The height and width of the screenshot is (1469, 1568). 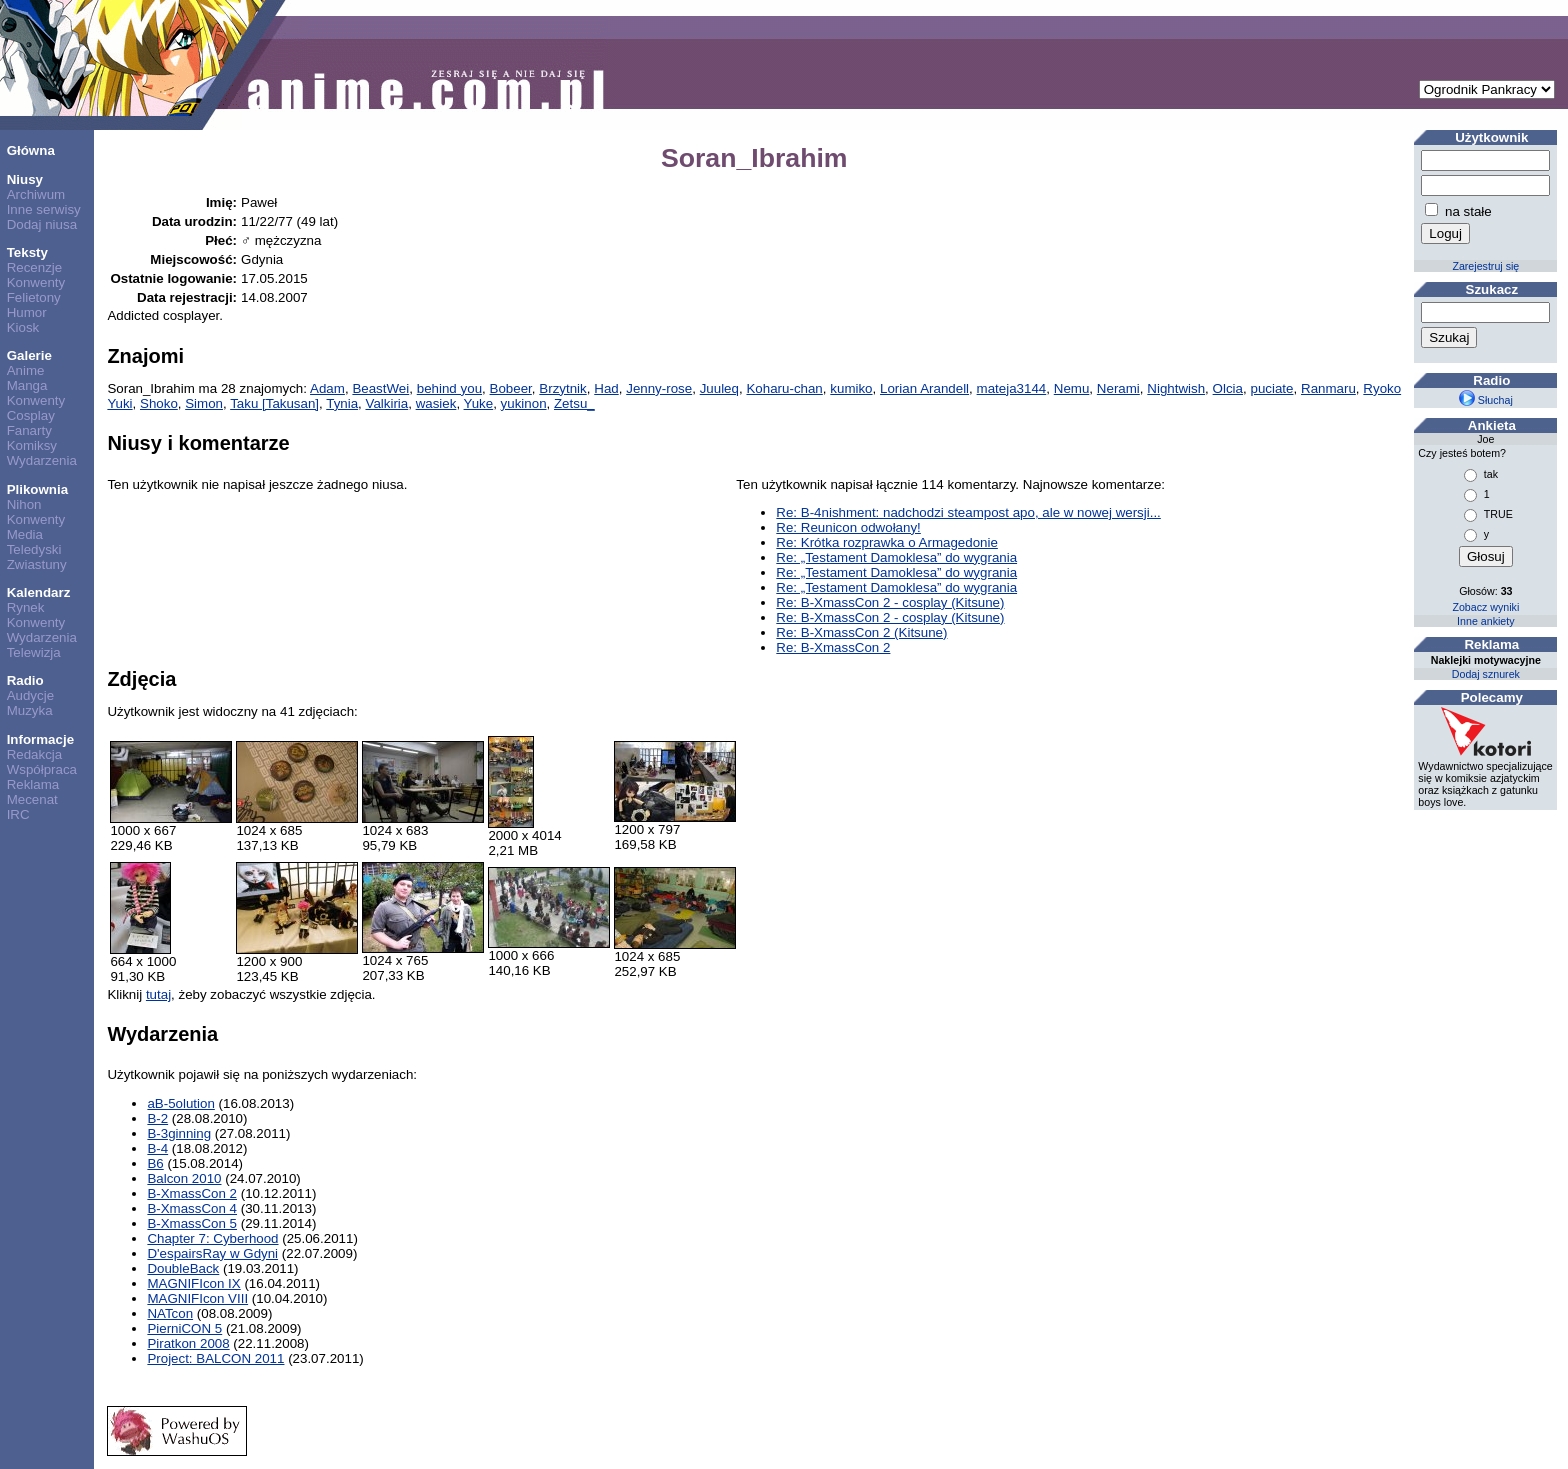 What do you see at coordinates (1485, 607) in the screenshot?
I see `Zobacz wyniki` at bounding box center [1485, 607].